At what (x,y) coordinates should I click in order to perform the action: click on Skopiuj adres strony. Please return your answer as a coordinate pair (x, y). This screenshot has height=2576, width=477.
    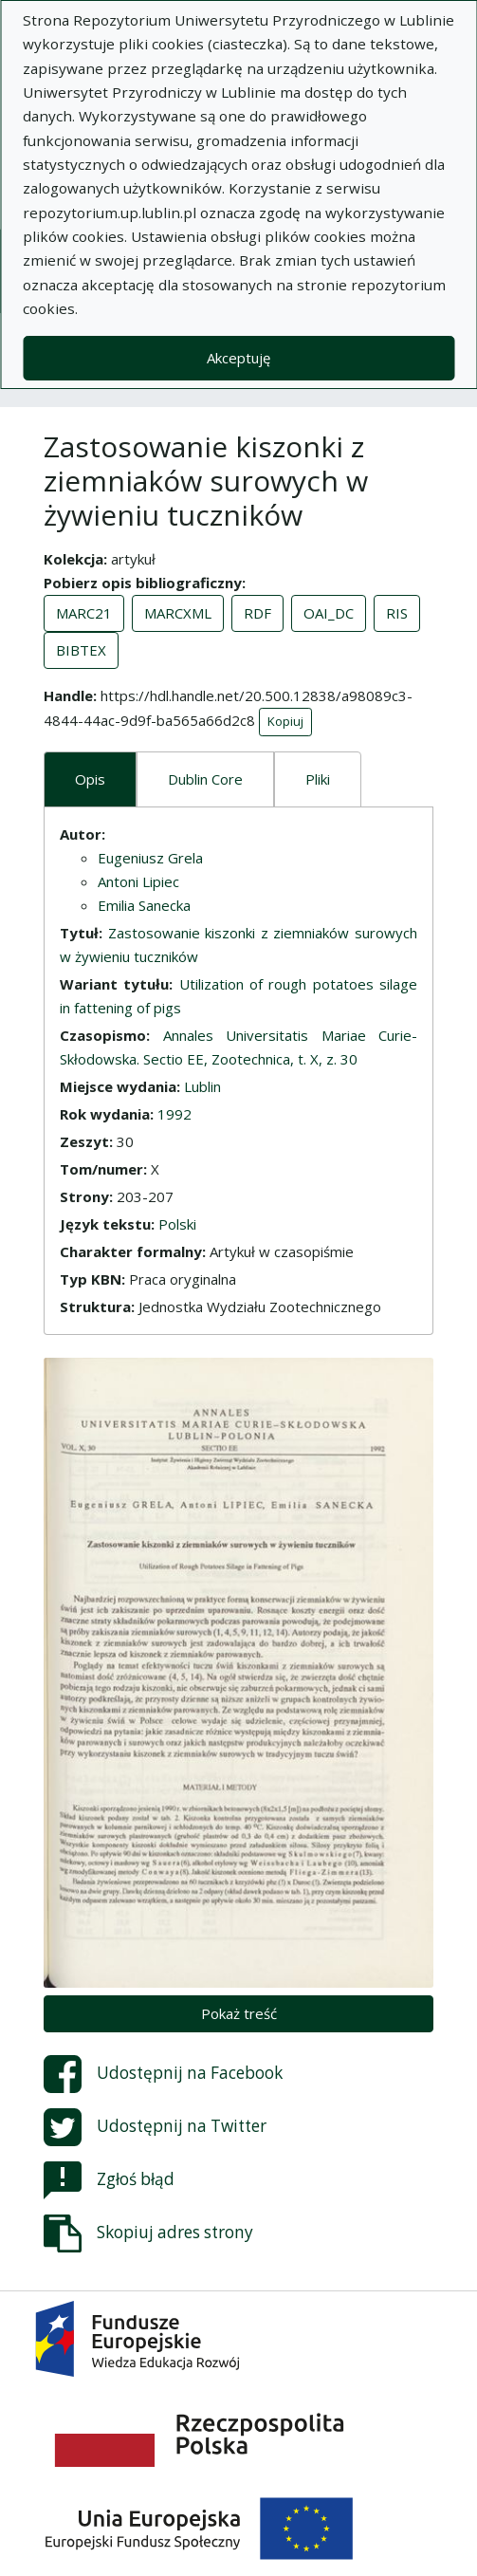
    Looking at the image, I should click on (148, 2233).